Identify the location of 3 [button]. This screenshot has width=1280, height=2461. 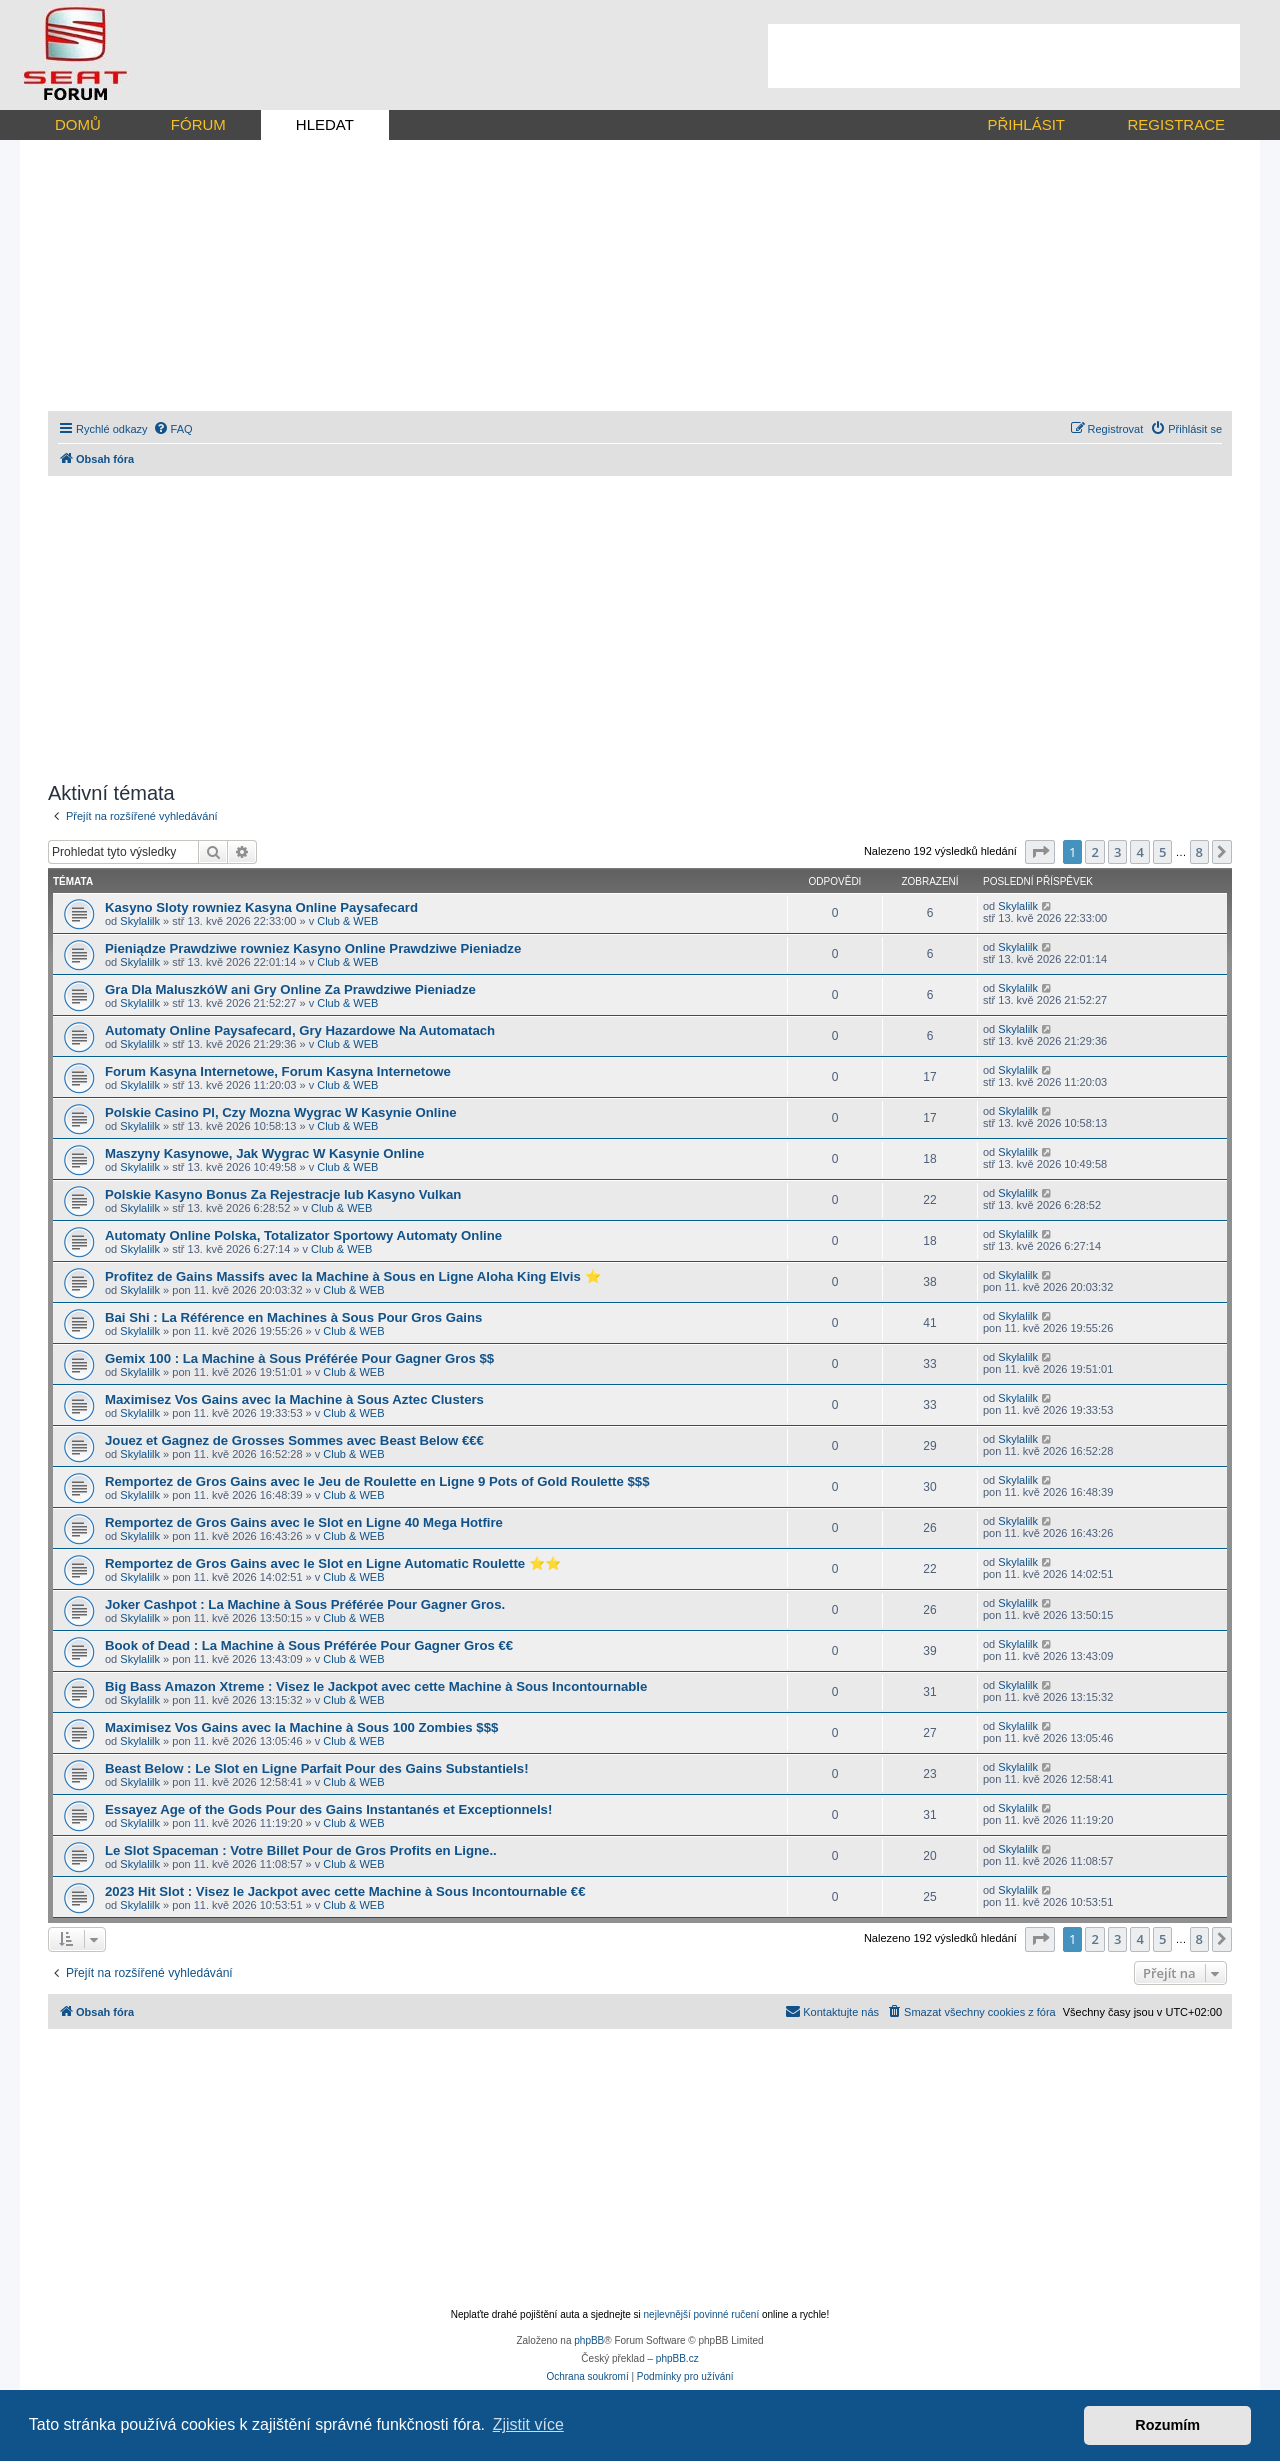
(1117, 852).